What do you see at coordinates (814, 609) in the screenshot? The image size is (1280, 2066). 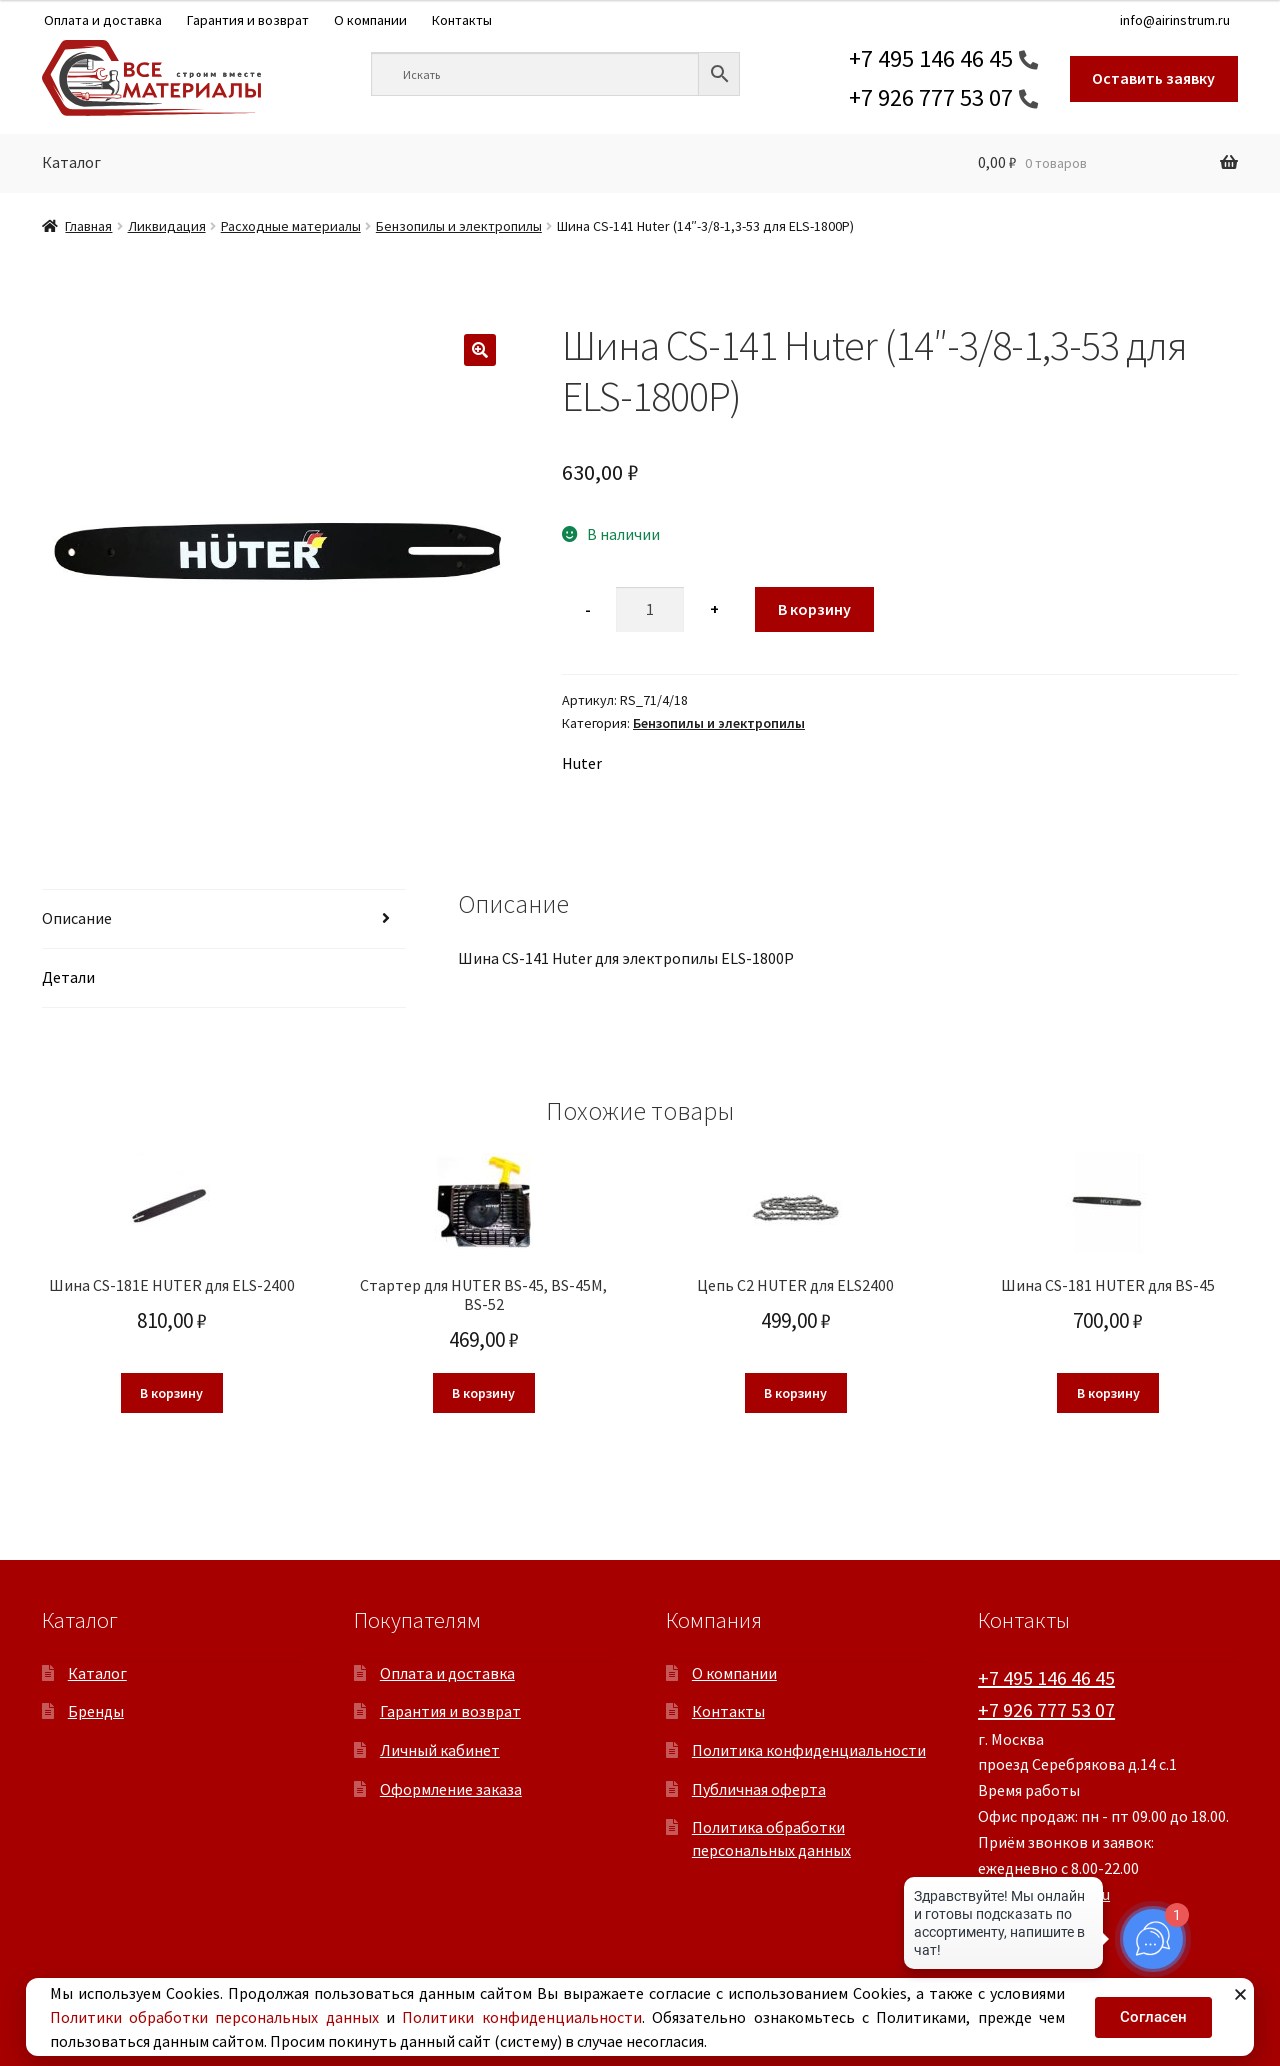 I see `В корзину` at bounding box center [814, 609].